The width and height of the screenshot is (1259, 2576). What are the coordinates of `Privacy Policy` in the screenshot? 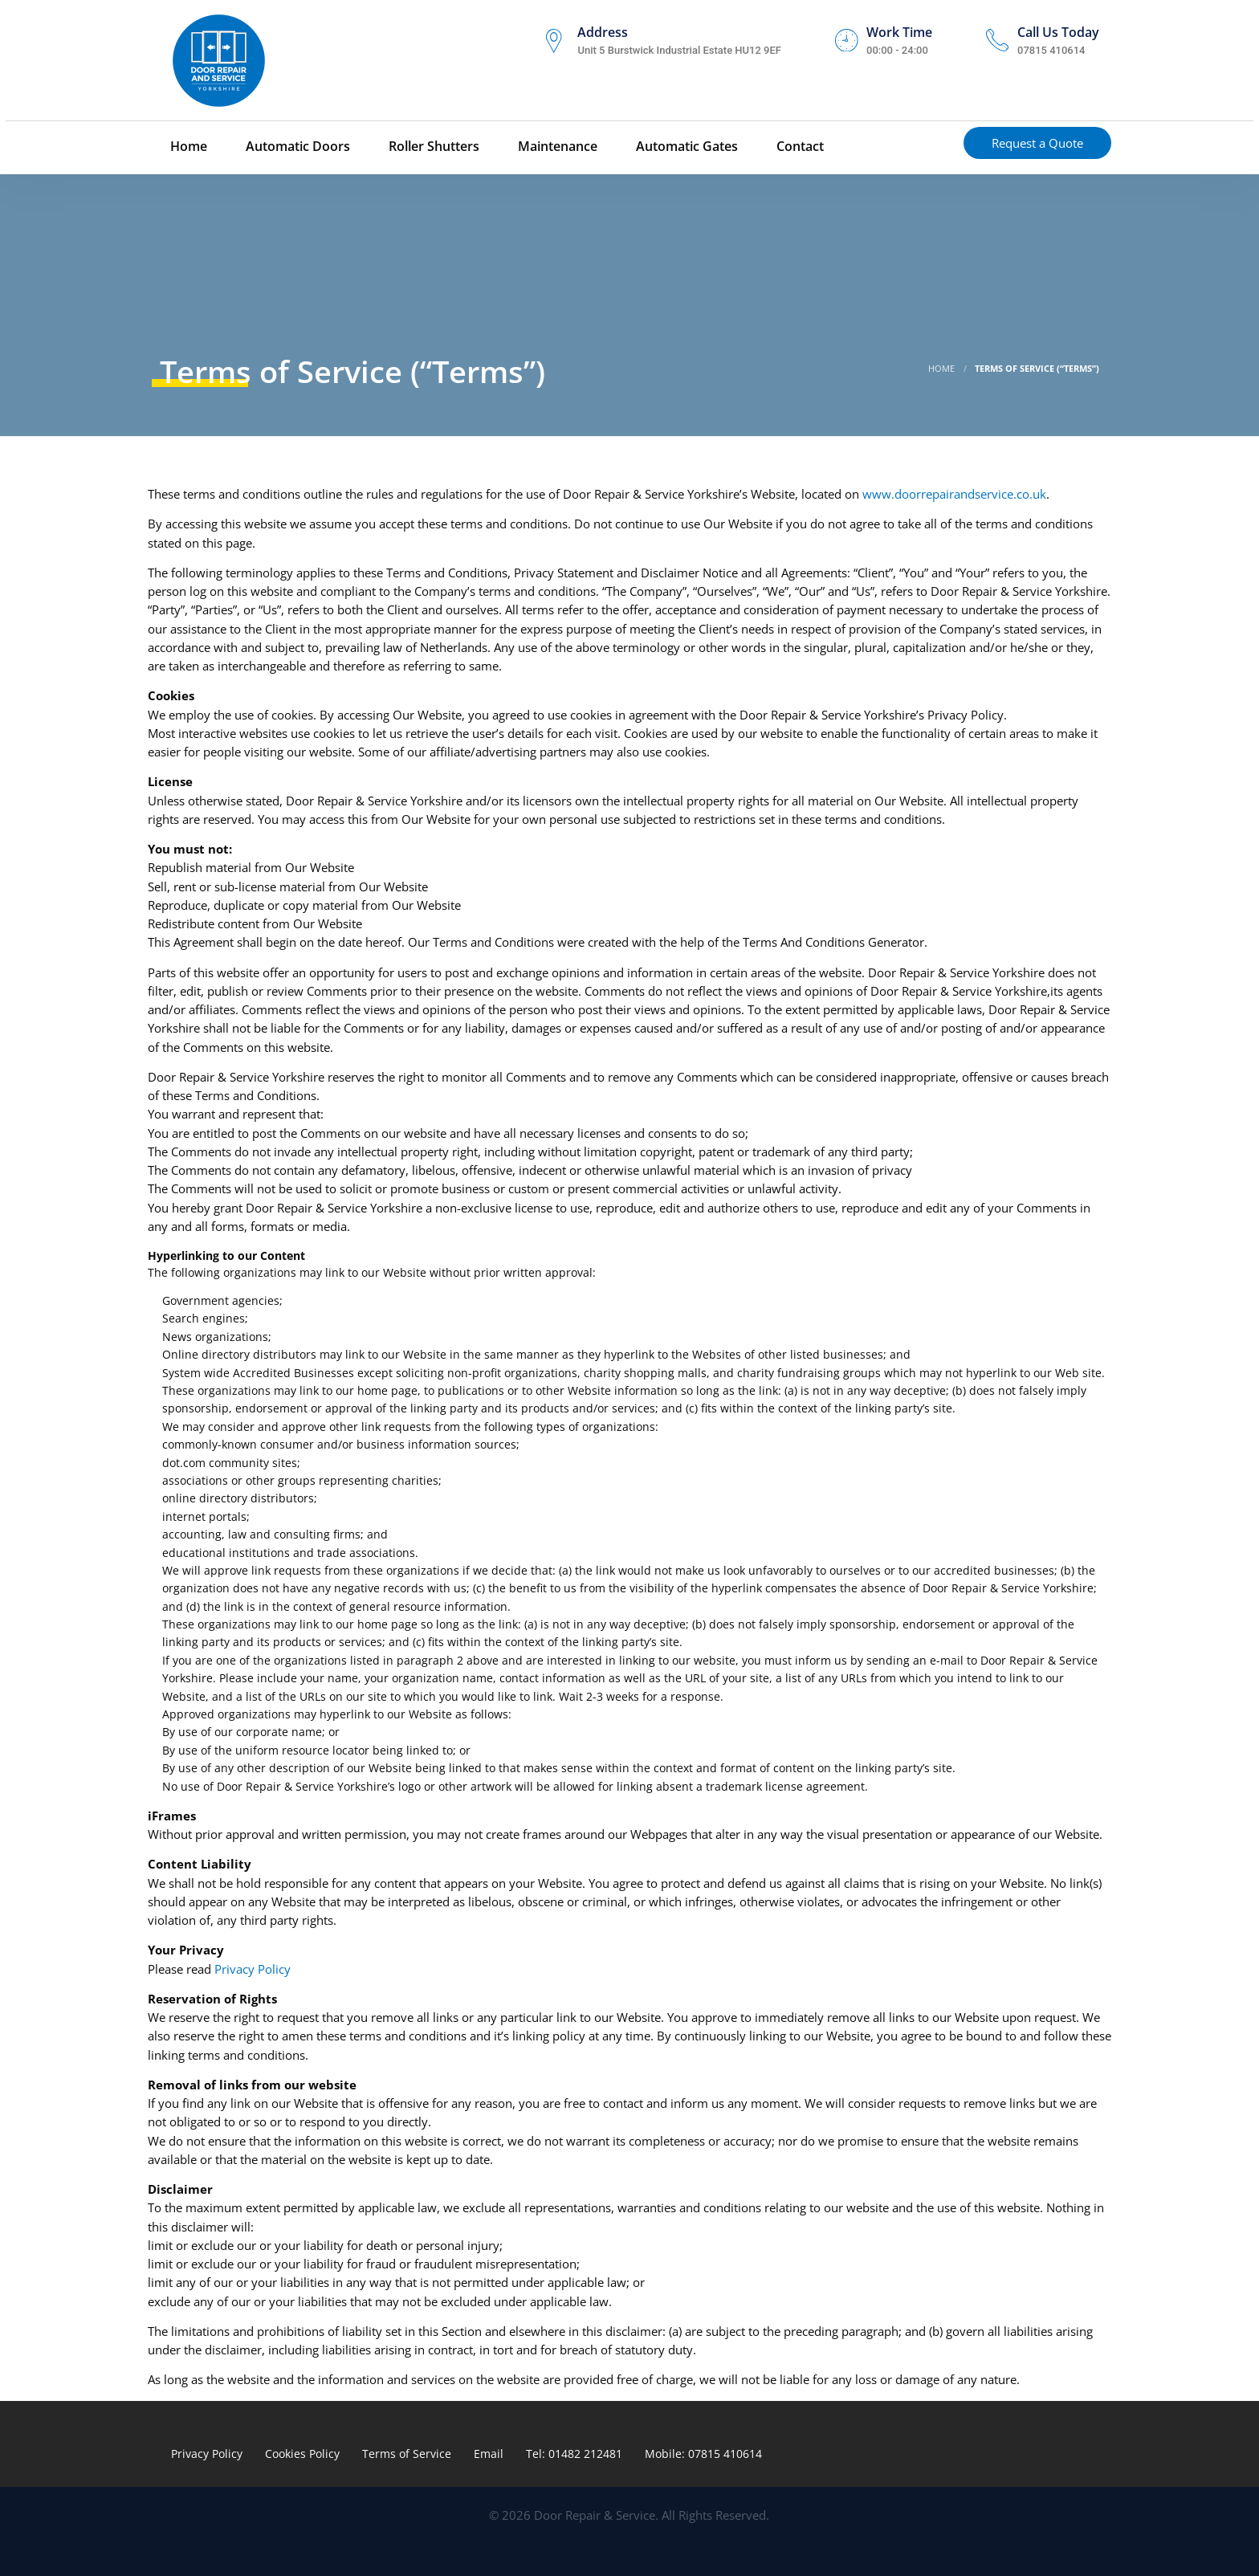 It's located at (252, 1969).